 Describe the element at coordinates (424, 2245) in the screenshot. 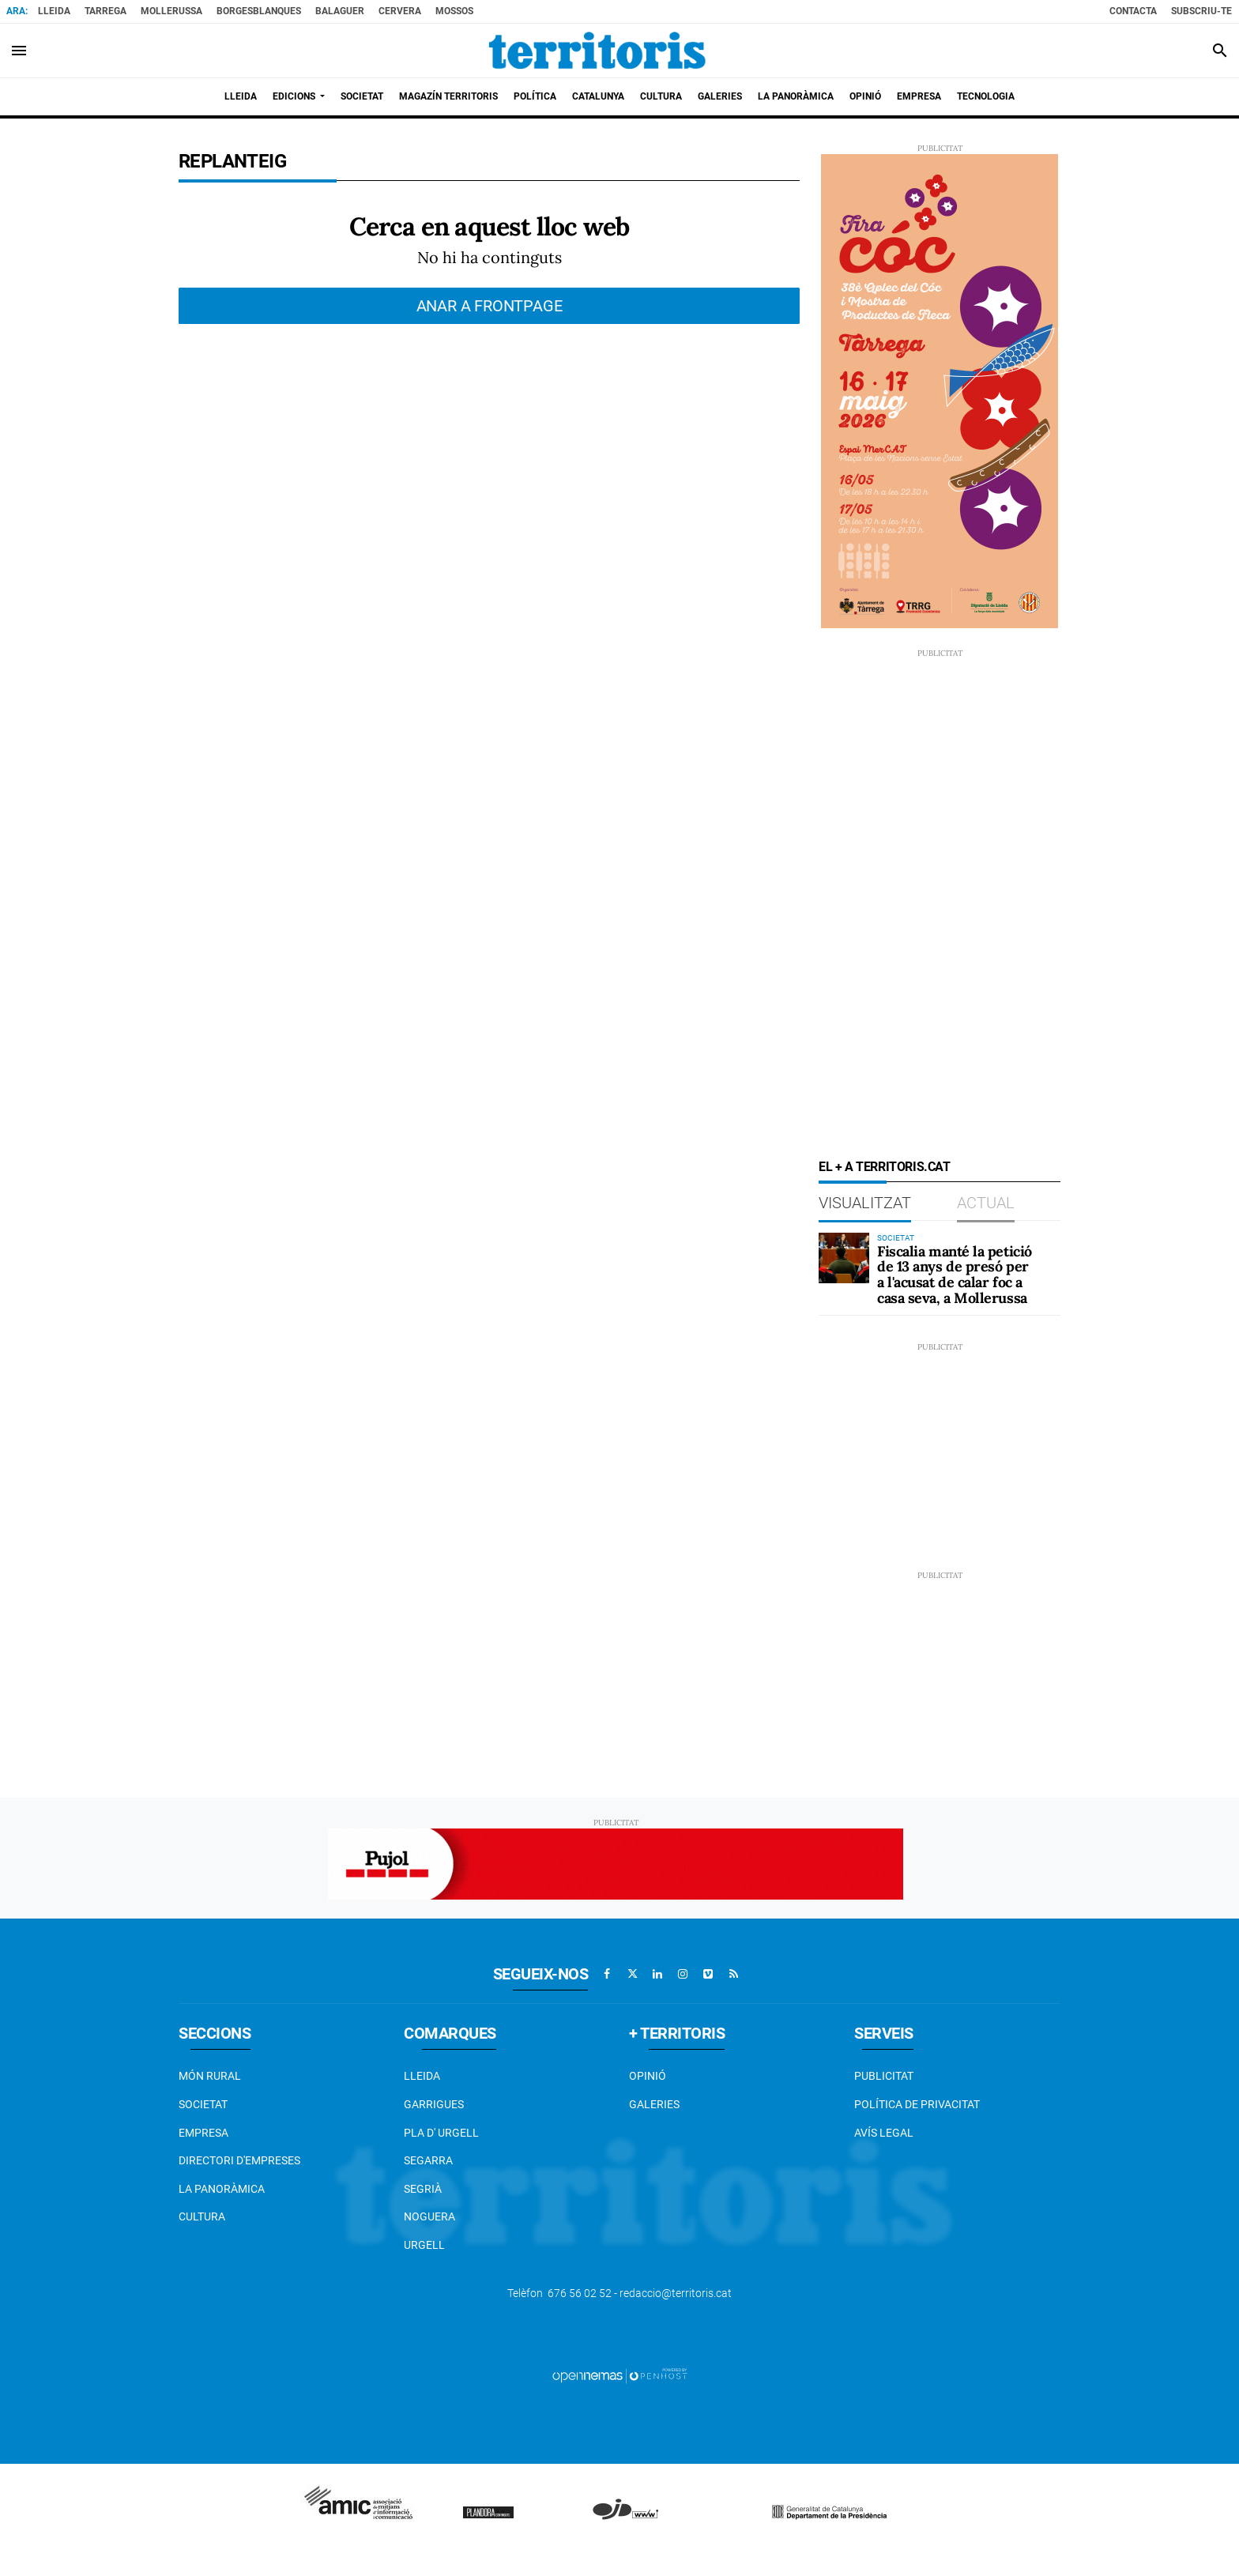

I see `Urgell` at that location.